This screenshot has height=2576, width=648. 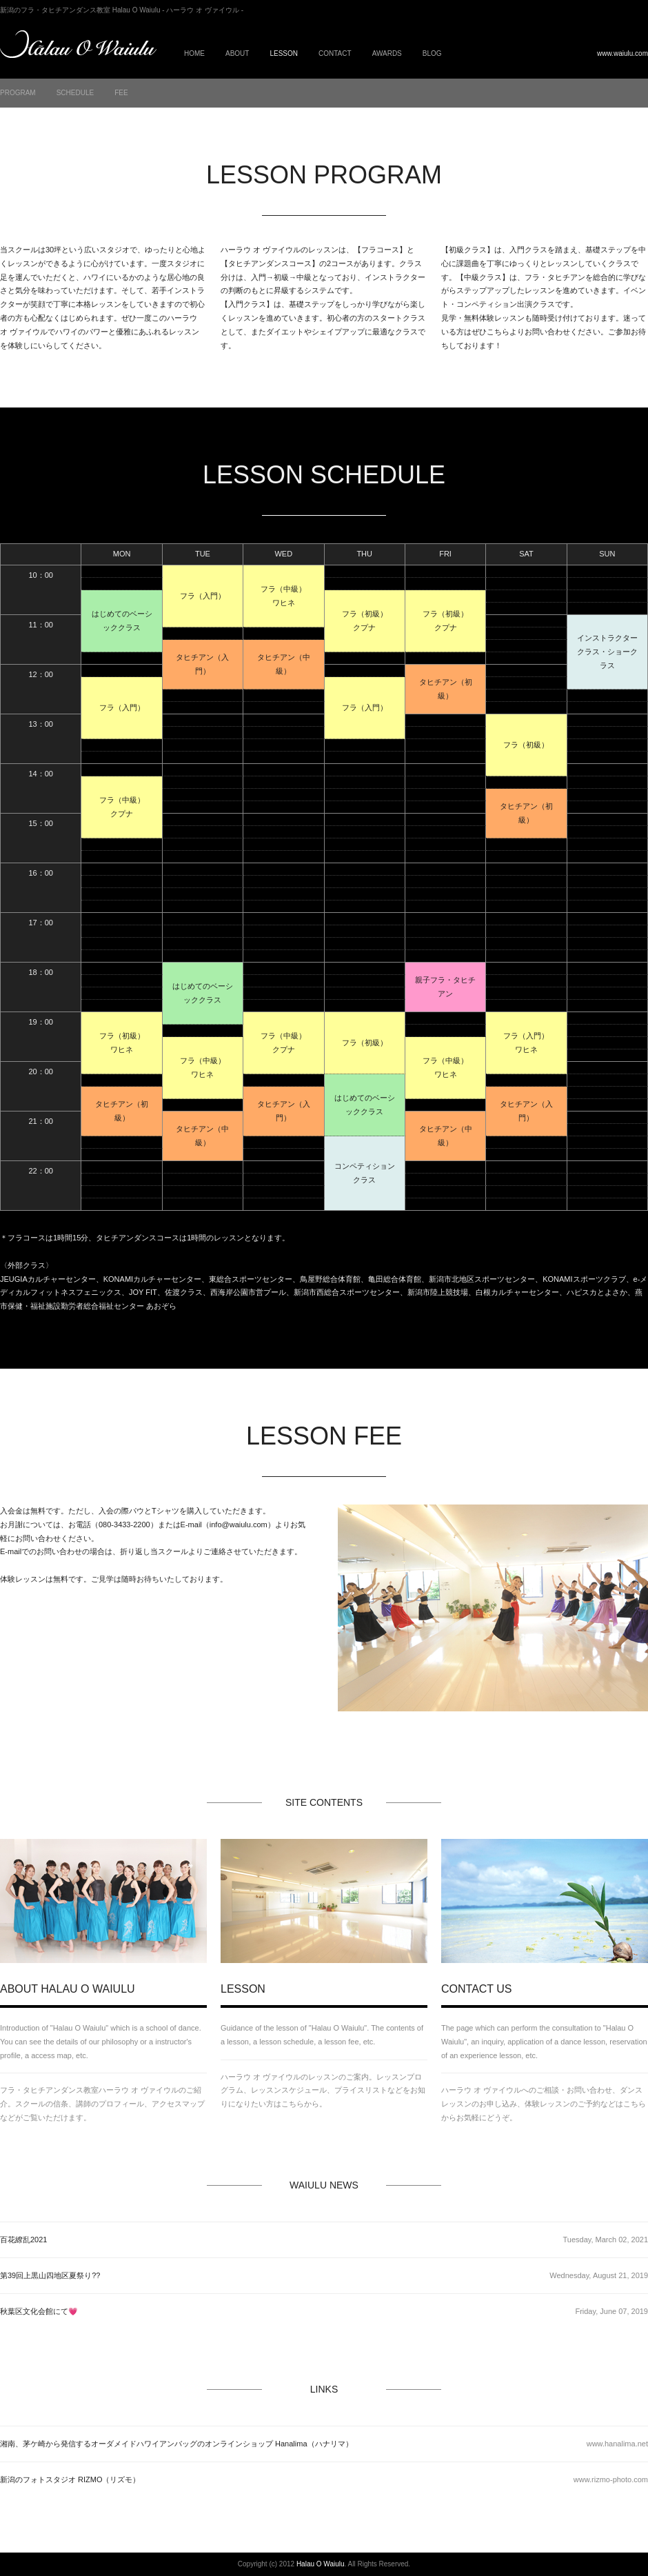 What do you see at coordinates (70, 2479) in the screenshot?
I see `新潟のフォトスタジオ RIZMO（リズモ）` at bounding box center [70, 2479].